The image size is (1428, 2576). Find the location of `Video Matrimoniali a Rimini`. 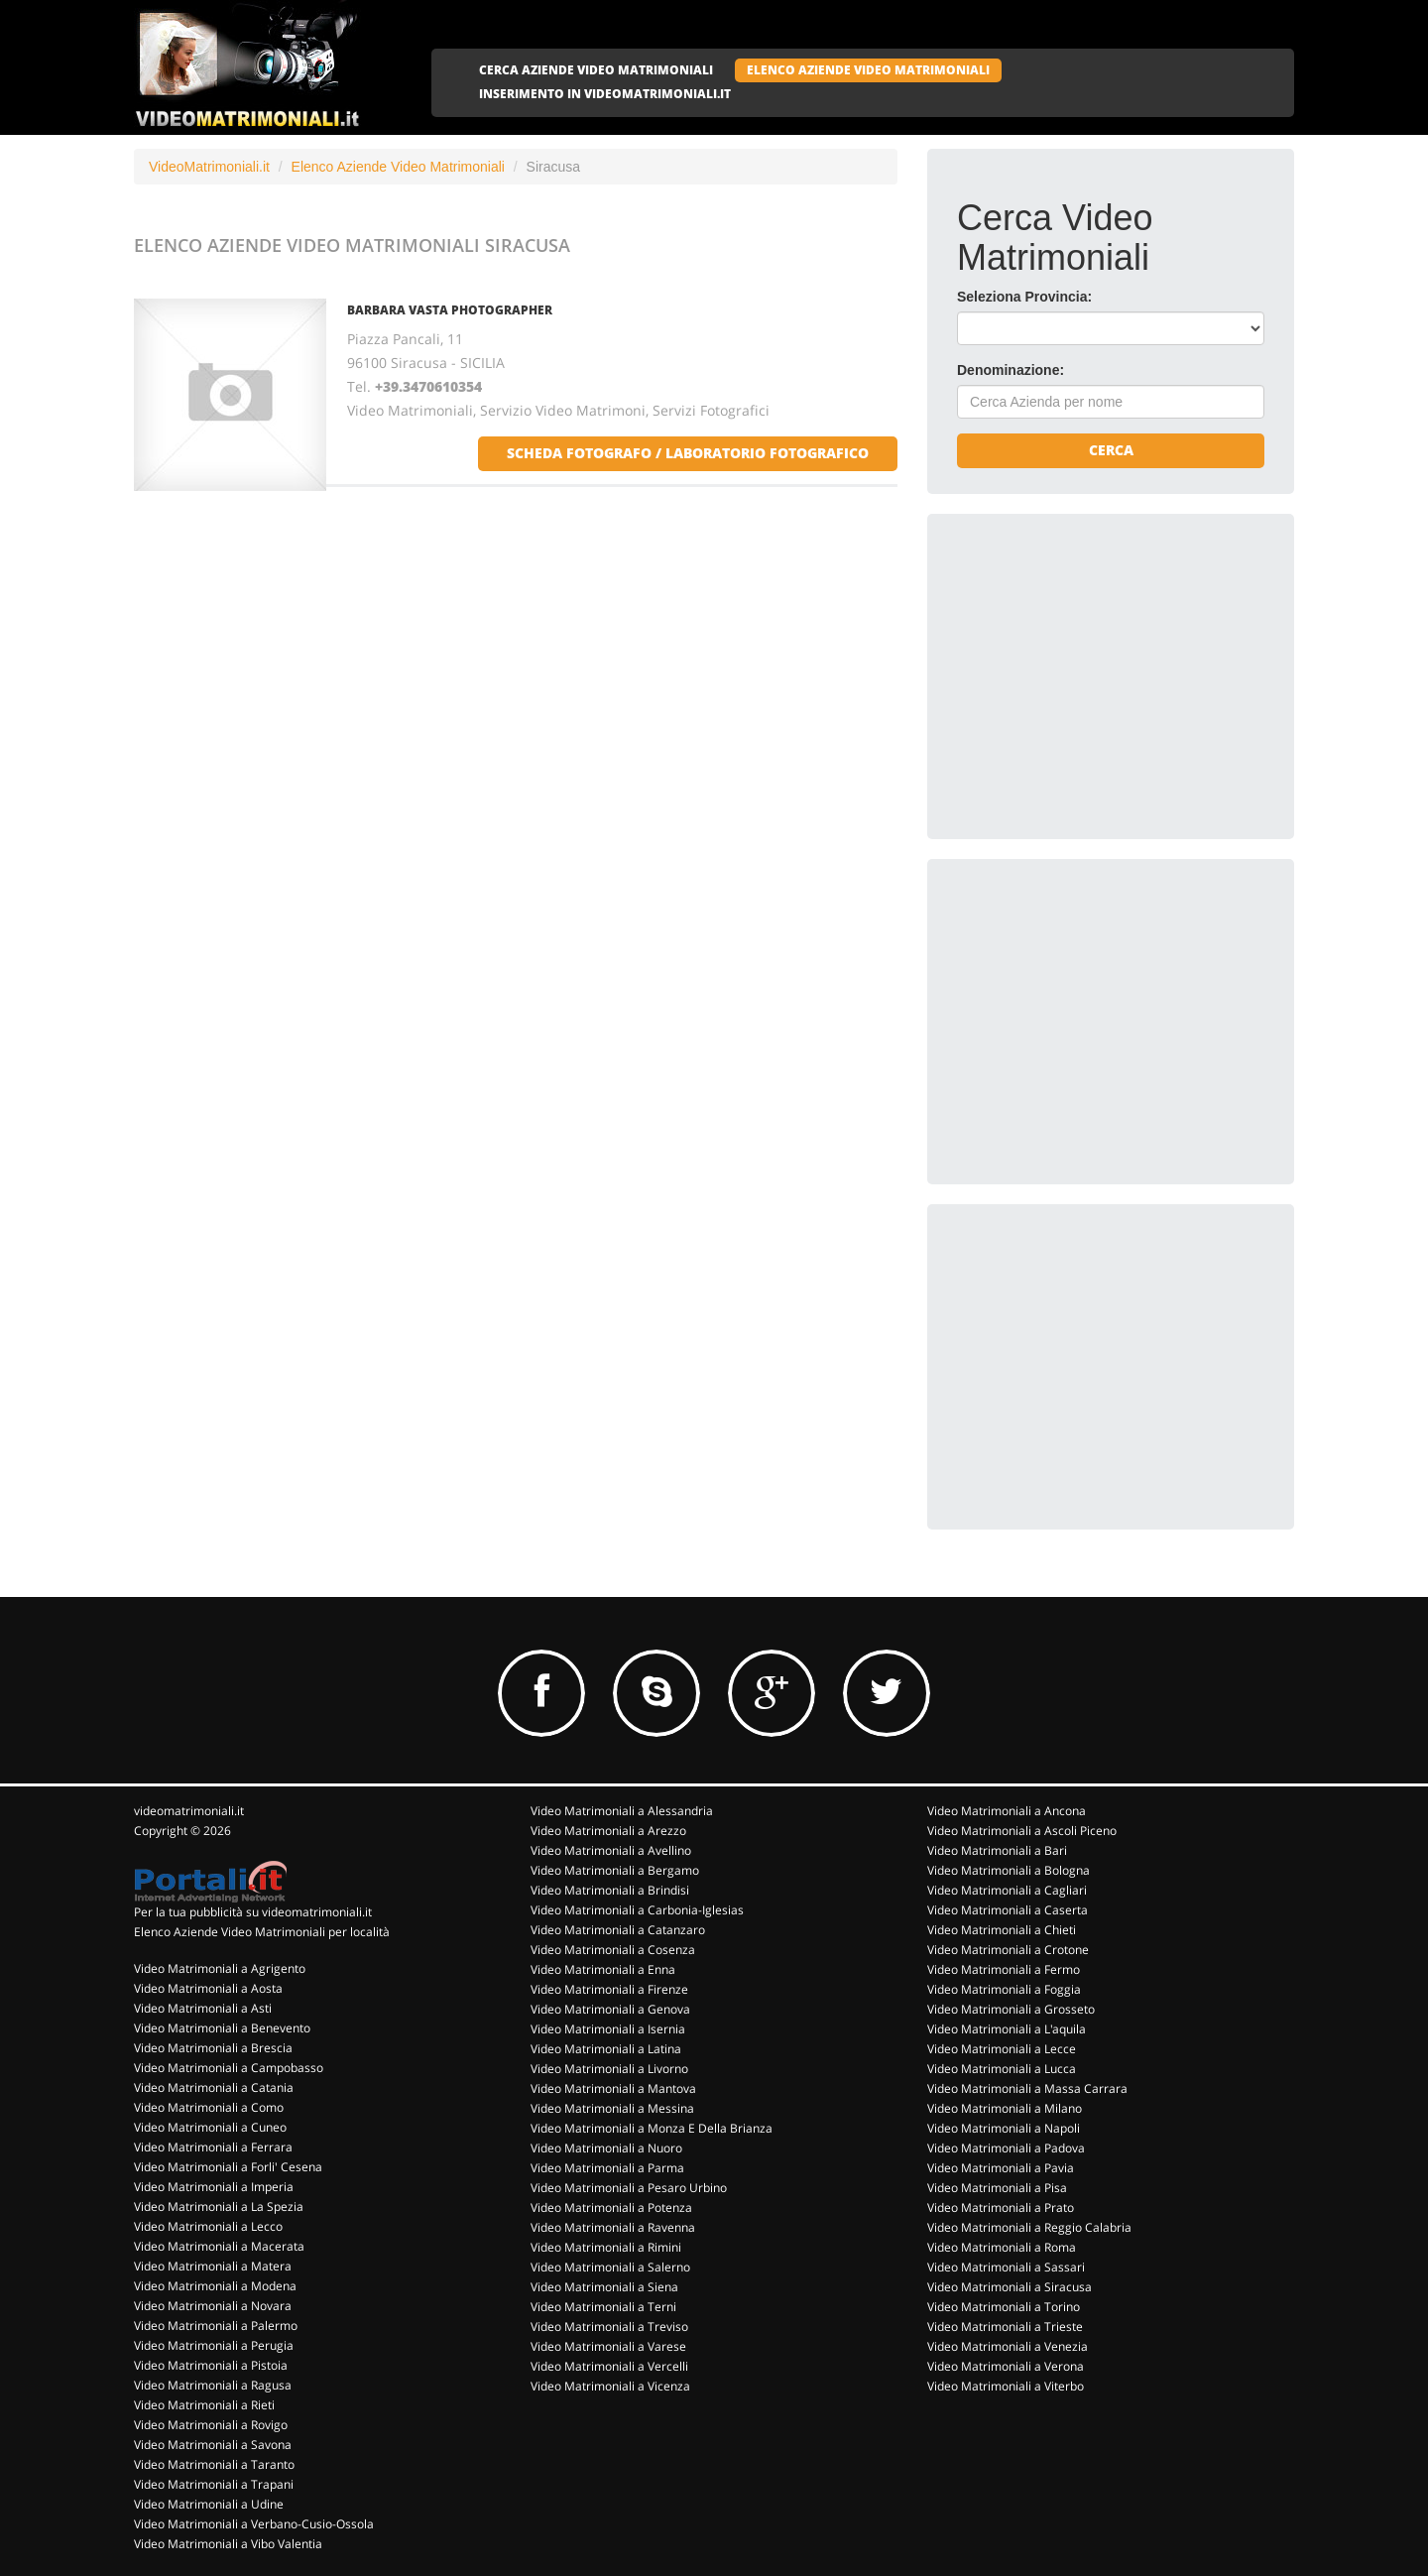

Video Matrimoniali a Rimini is located at coordinates (606, 2247).